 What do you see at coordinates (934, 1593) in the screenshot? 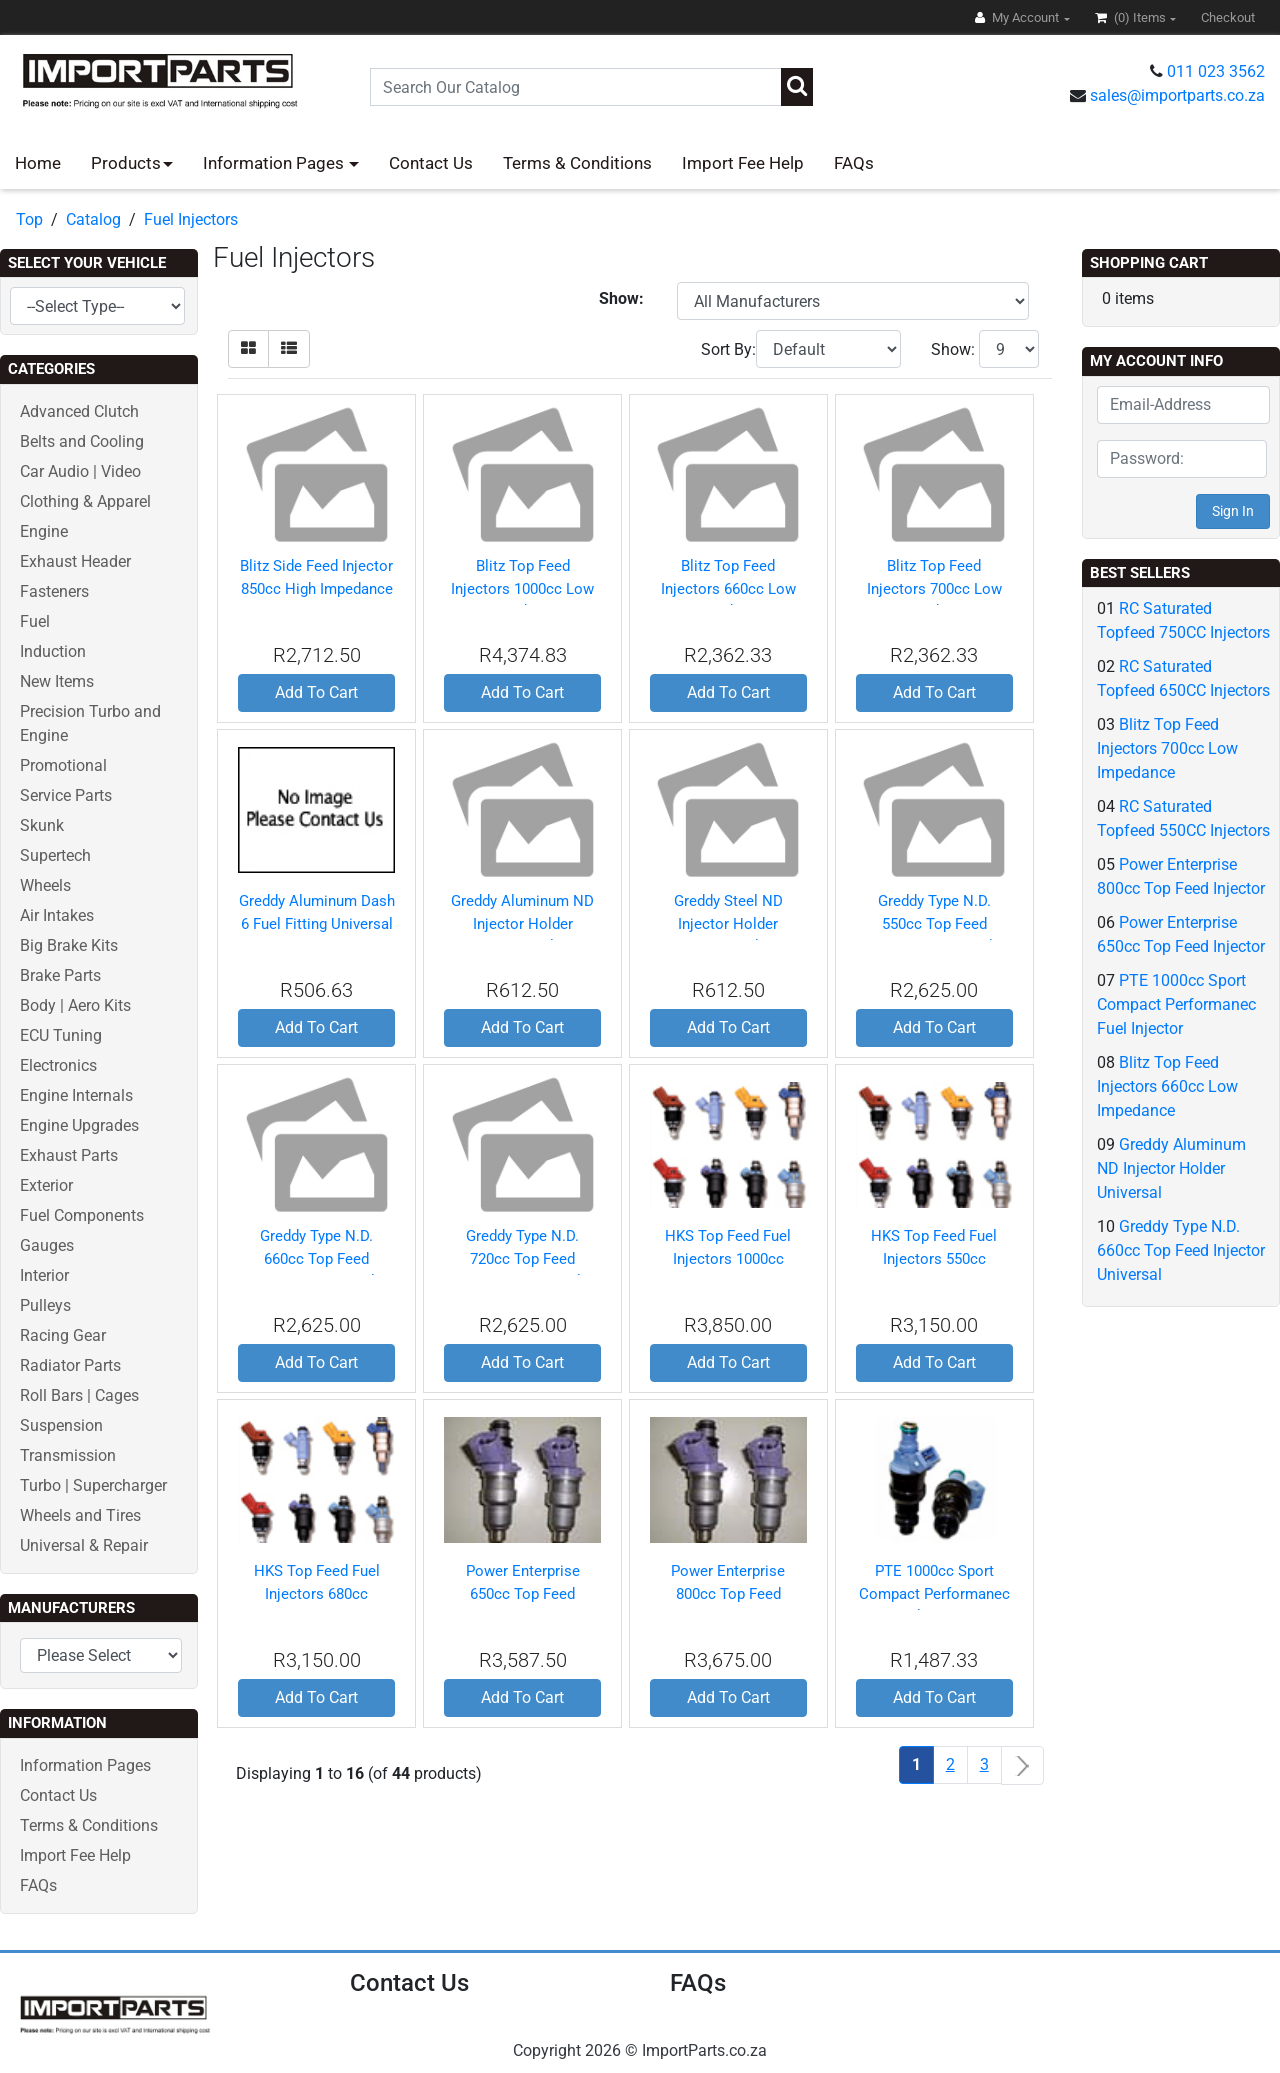
I see `PTE 1000cc Sport Compact Performanec Fuel Injector` at bounding box center [934, 1593].